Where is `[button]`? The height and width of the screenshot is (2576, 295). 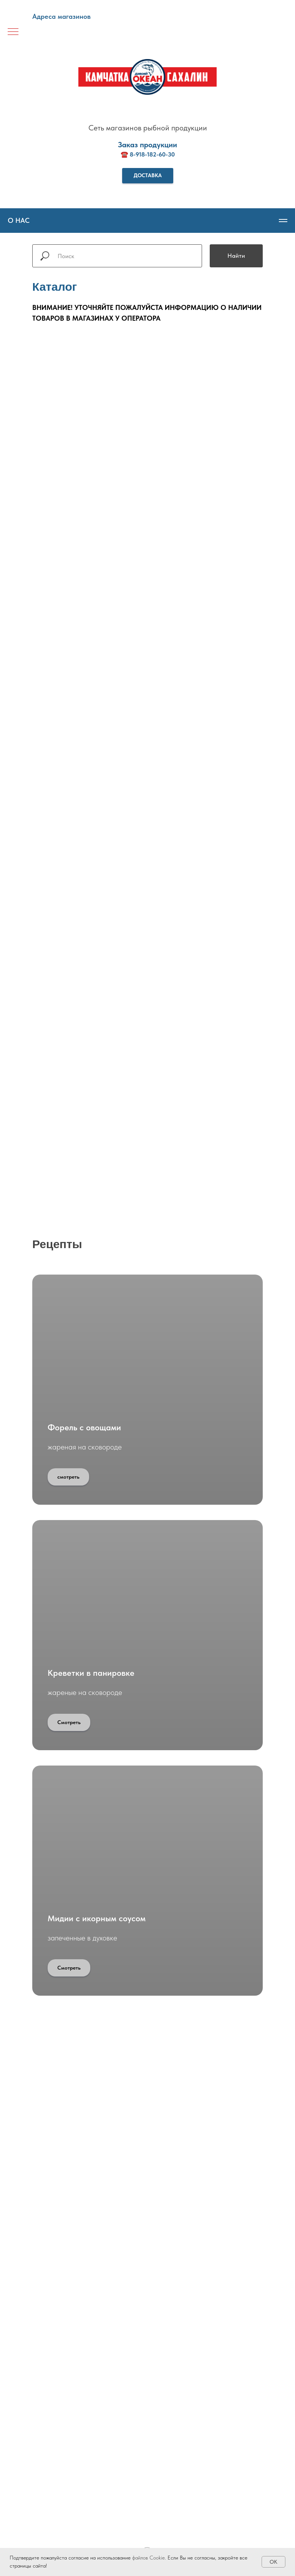 [button] is located at coordinates (147, 175).